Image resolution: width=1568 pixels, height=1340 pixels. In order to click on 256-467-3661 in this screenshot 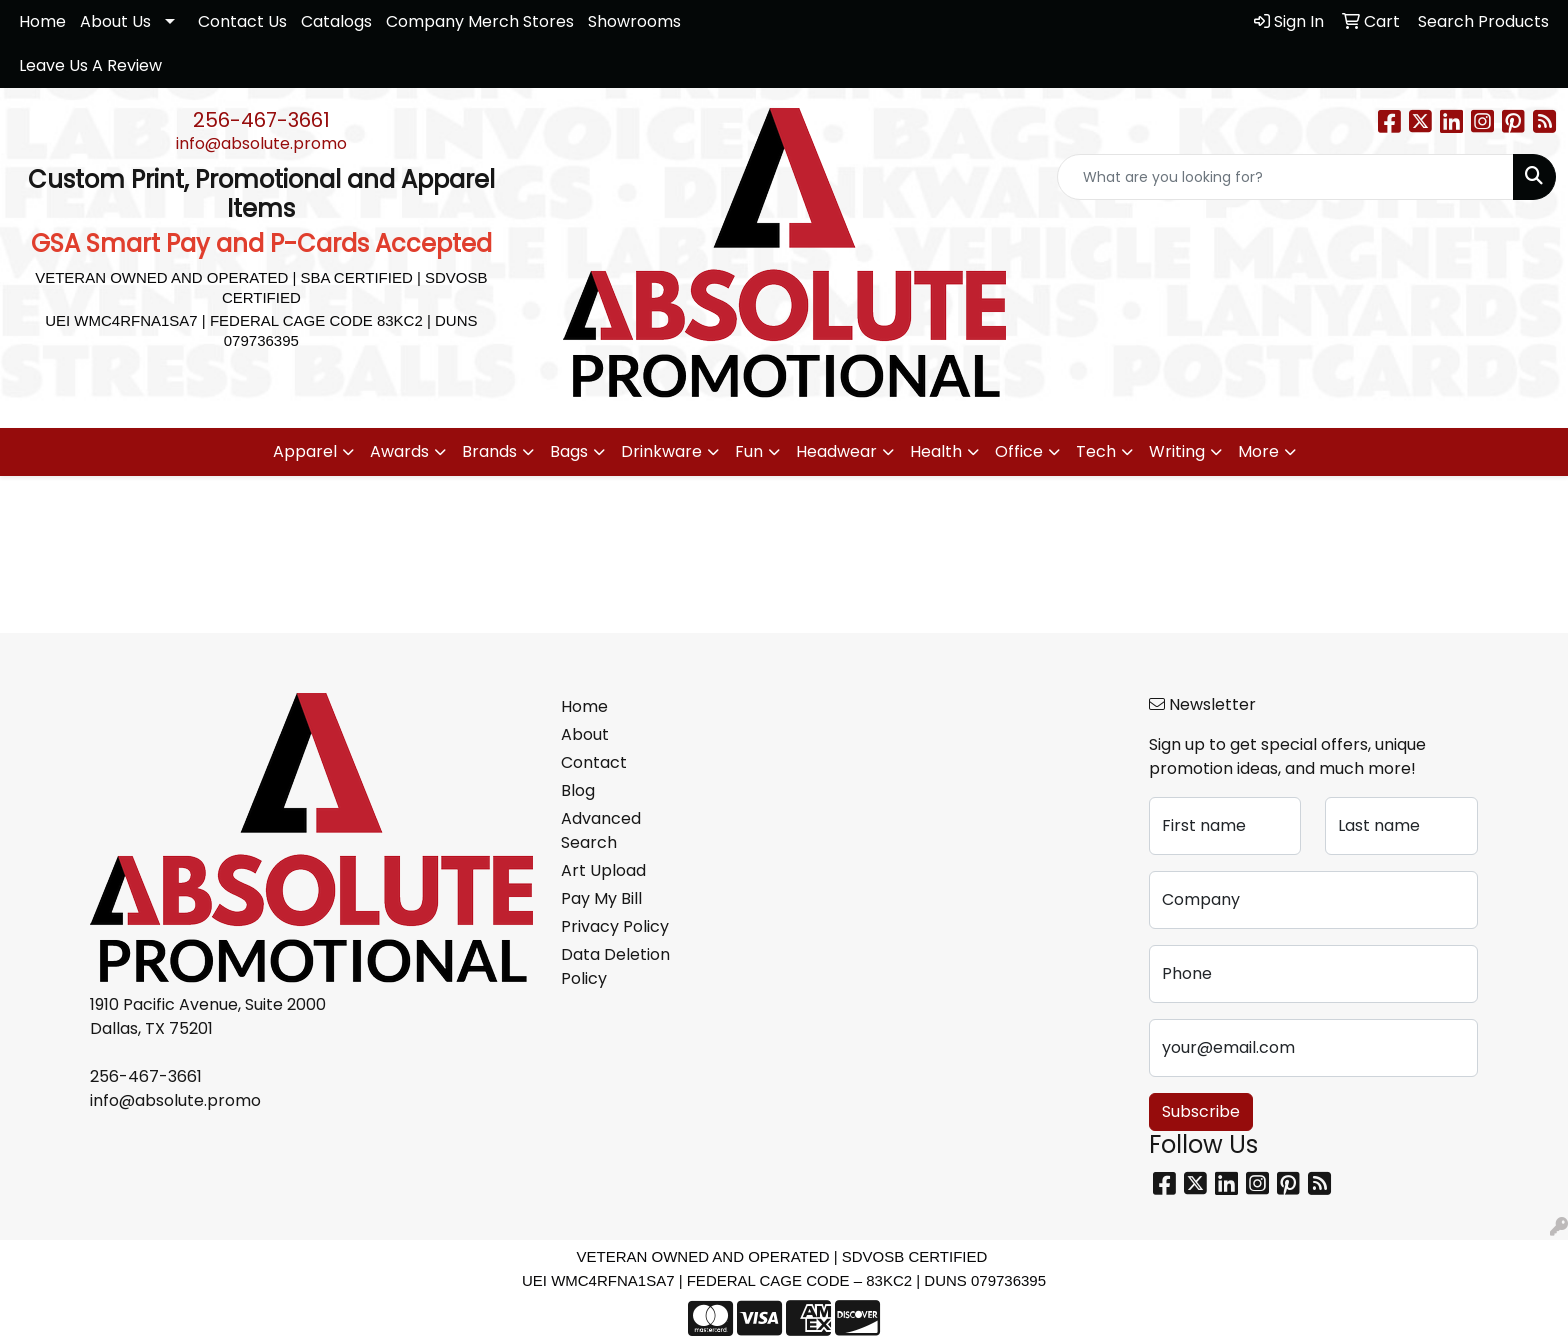, I will do `click(261, 120)`.